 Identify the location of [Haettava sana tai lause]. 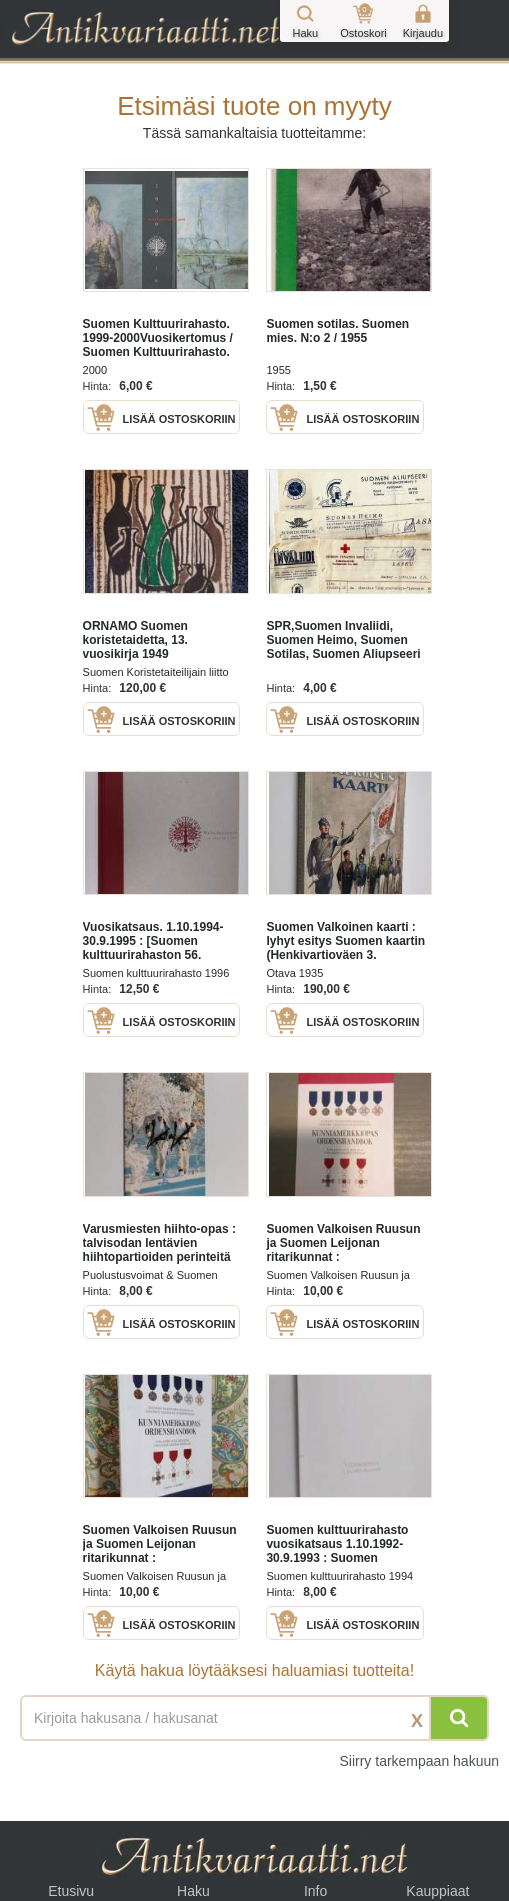
(254, 1718).